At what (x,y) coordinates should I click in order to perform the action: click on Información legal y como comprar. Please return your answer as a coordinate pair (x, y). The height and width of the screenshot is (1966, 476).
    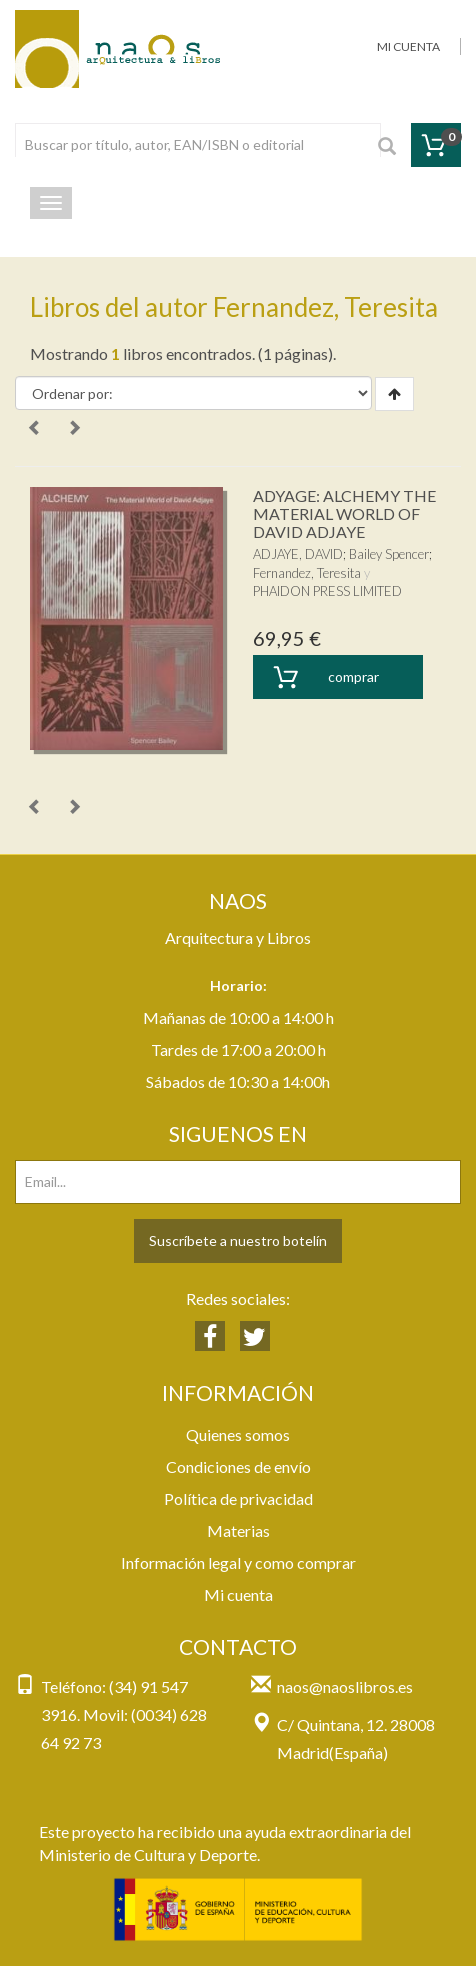
    Looking at the image, I should click on (238, 1562).